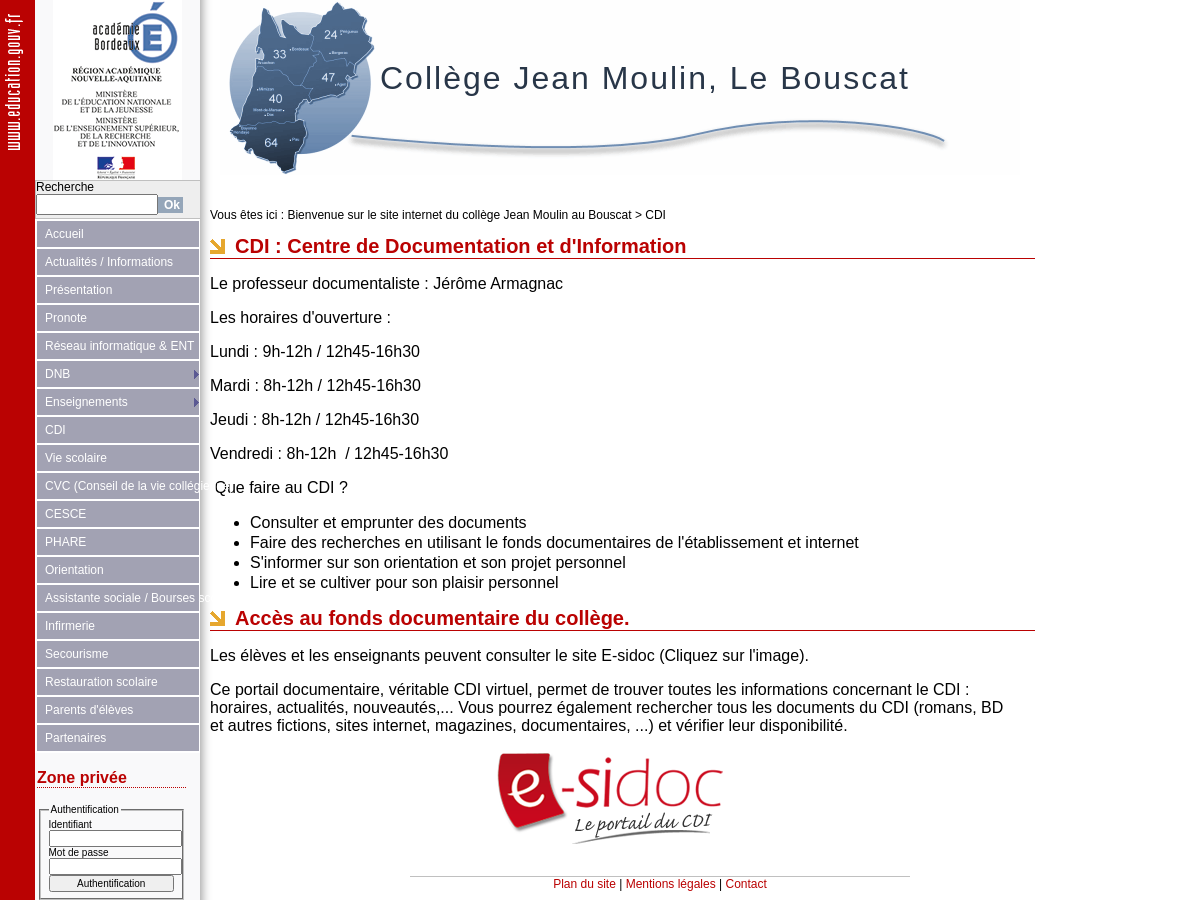 The height and width of the screenshot is (900, 1200). What do you see at coordinates (64, 234) in the screenshot?
I see `Accueil` at bounding box center [64, 234].